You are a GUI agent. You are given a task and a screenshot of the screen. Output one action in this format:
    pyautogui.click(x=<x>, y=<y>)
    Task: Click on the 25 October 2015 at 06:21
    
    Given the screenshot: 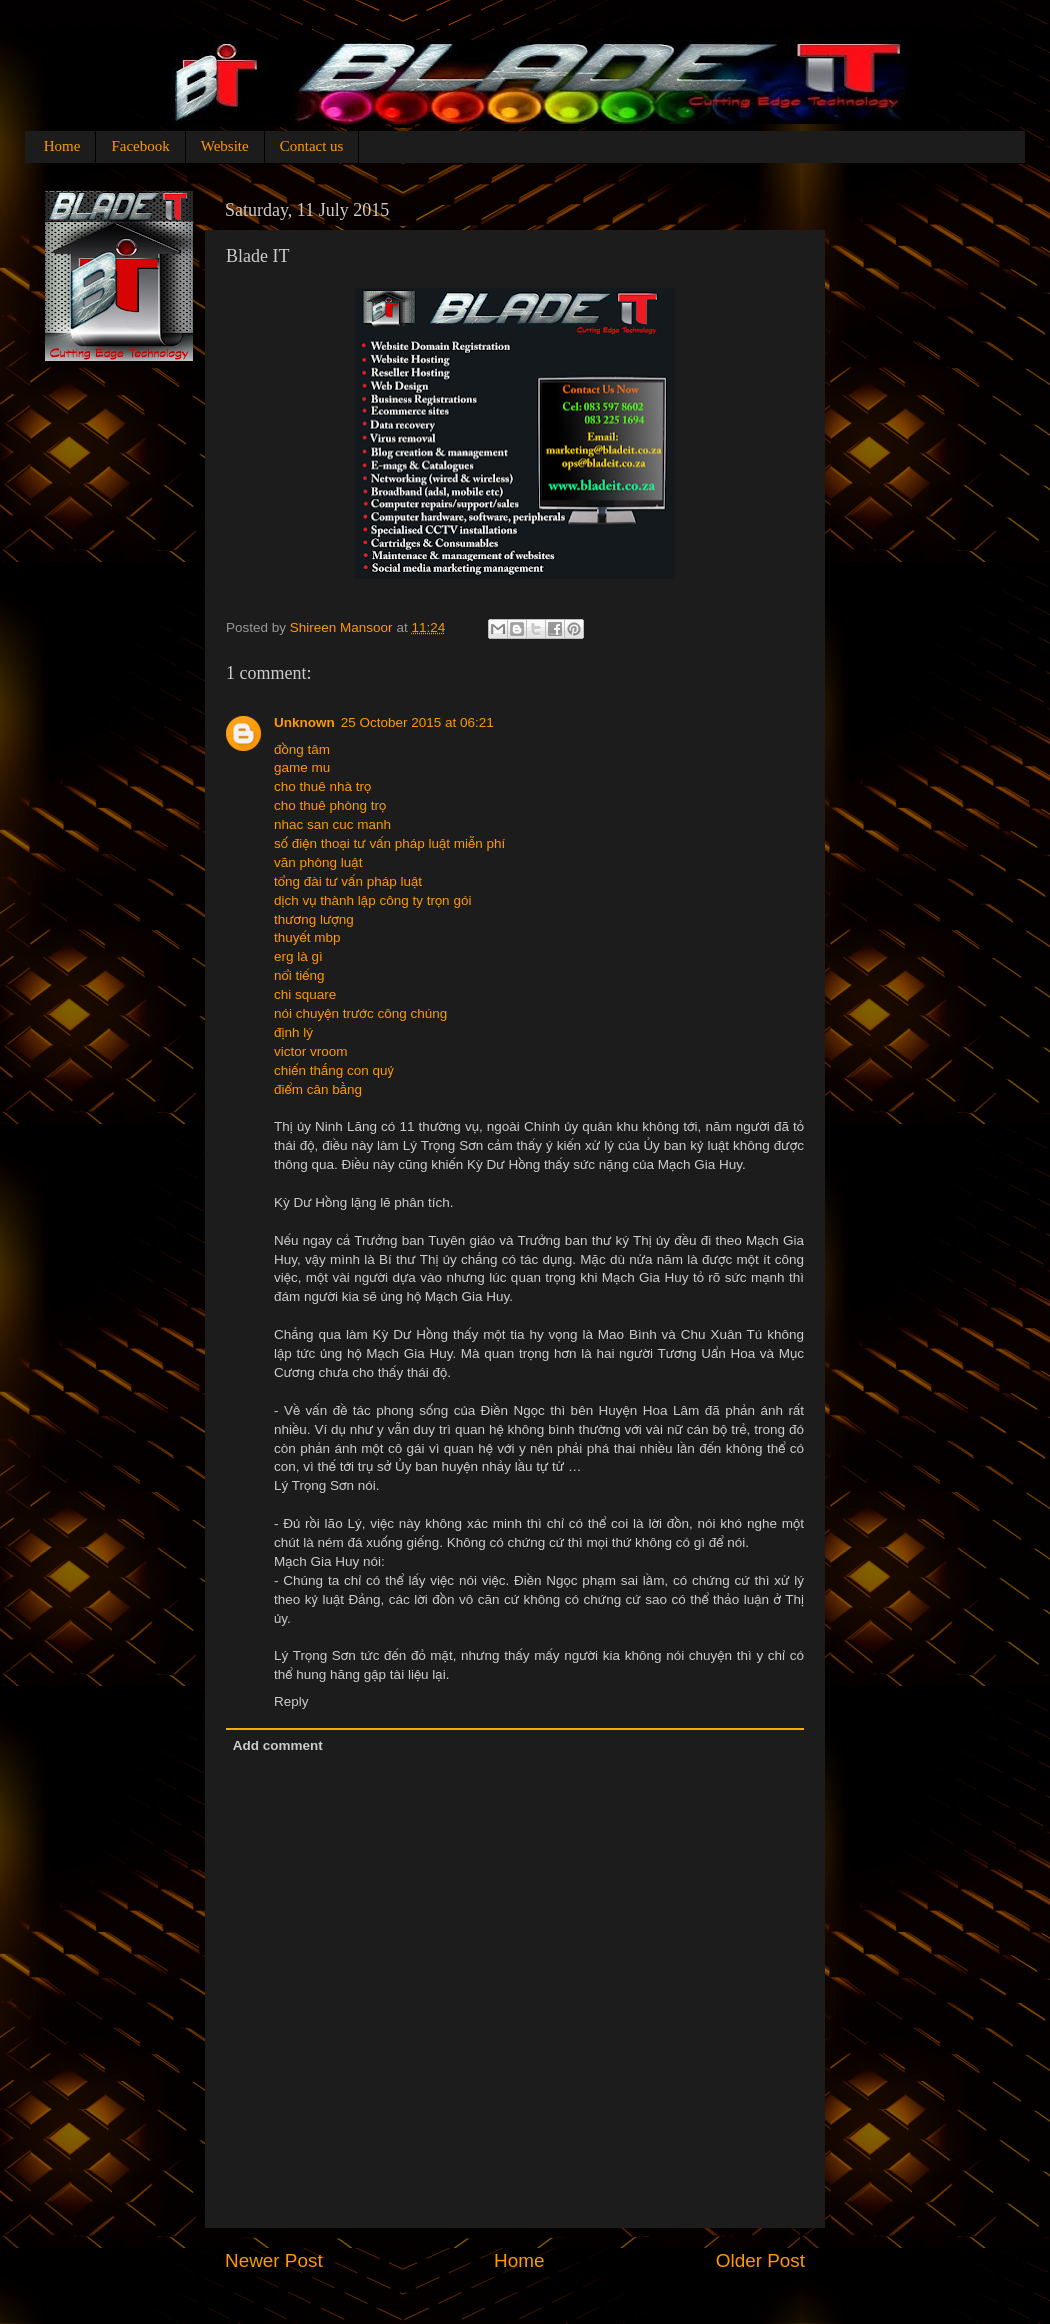 What is the action you would take?
    pyautogui.click(x=417, y=722)
    